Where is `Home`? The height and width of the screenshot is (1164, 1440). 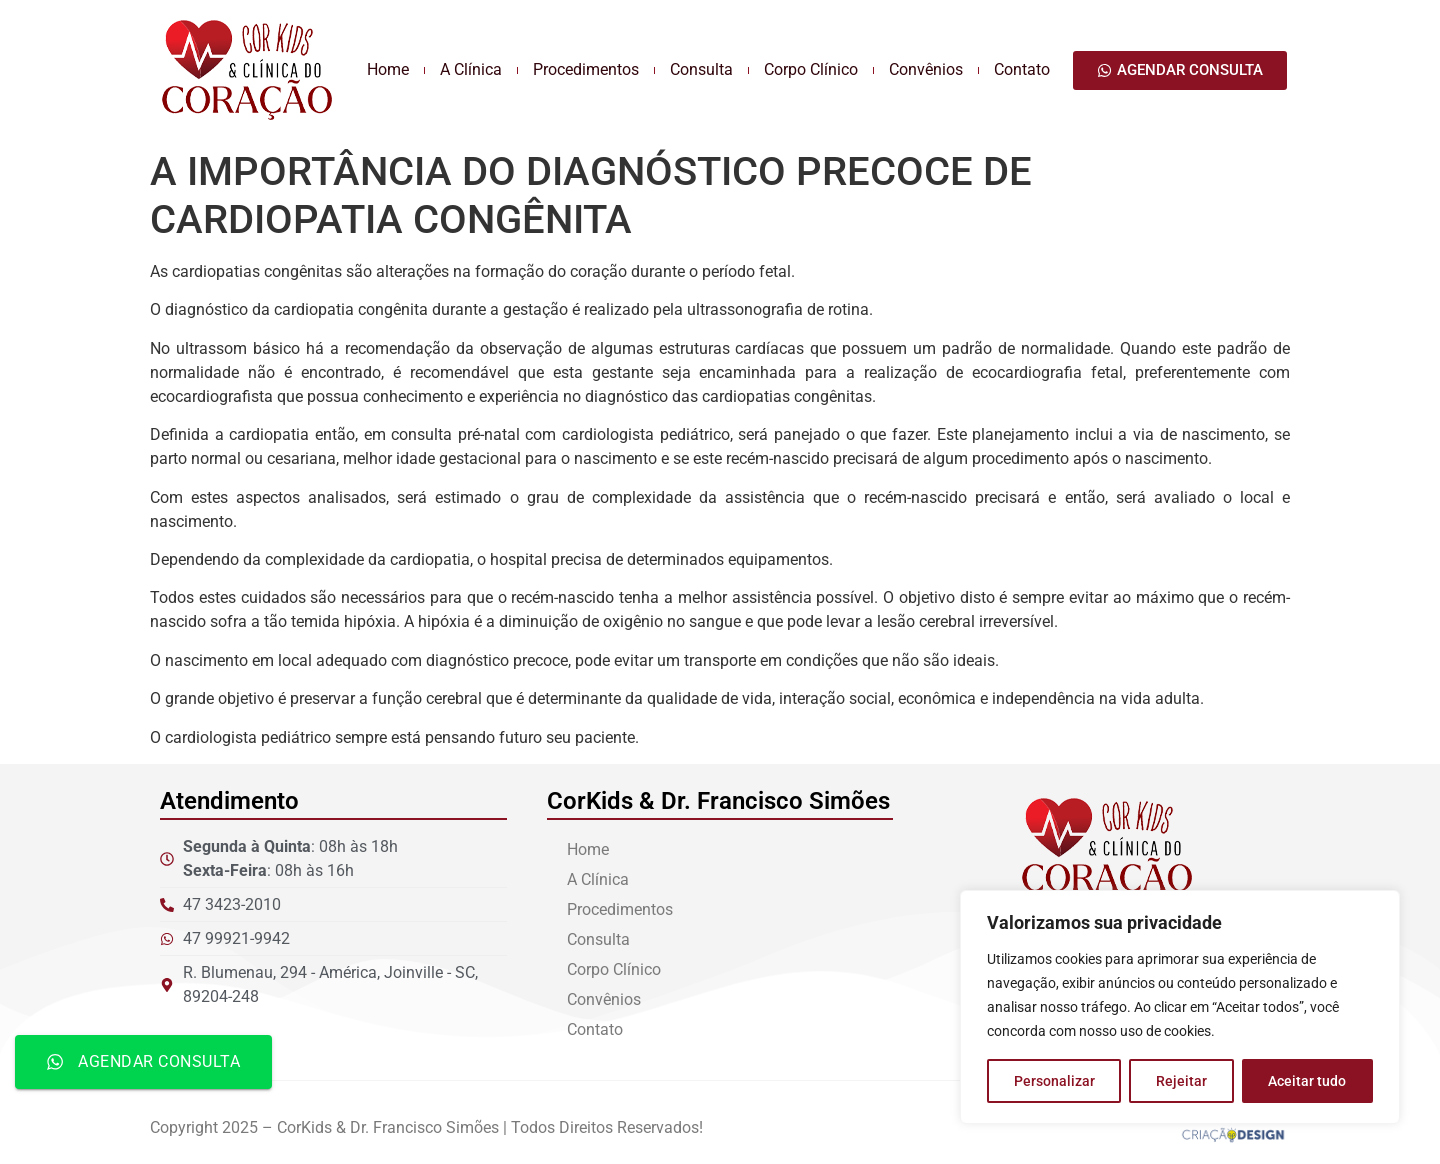
Home is located at coordinates (388, 69).